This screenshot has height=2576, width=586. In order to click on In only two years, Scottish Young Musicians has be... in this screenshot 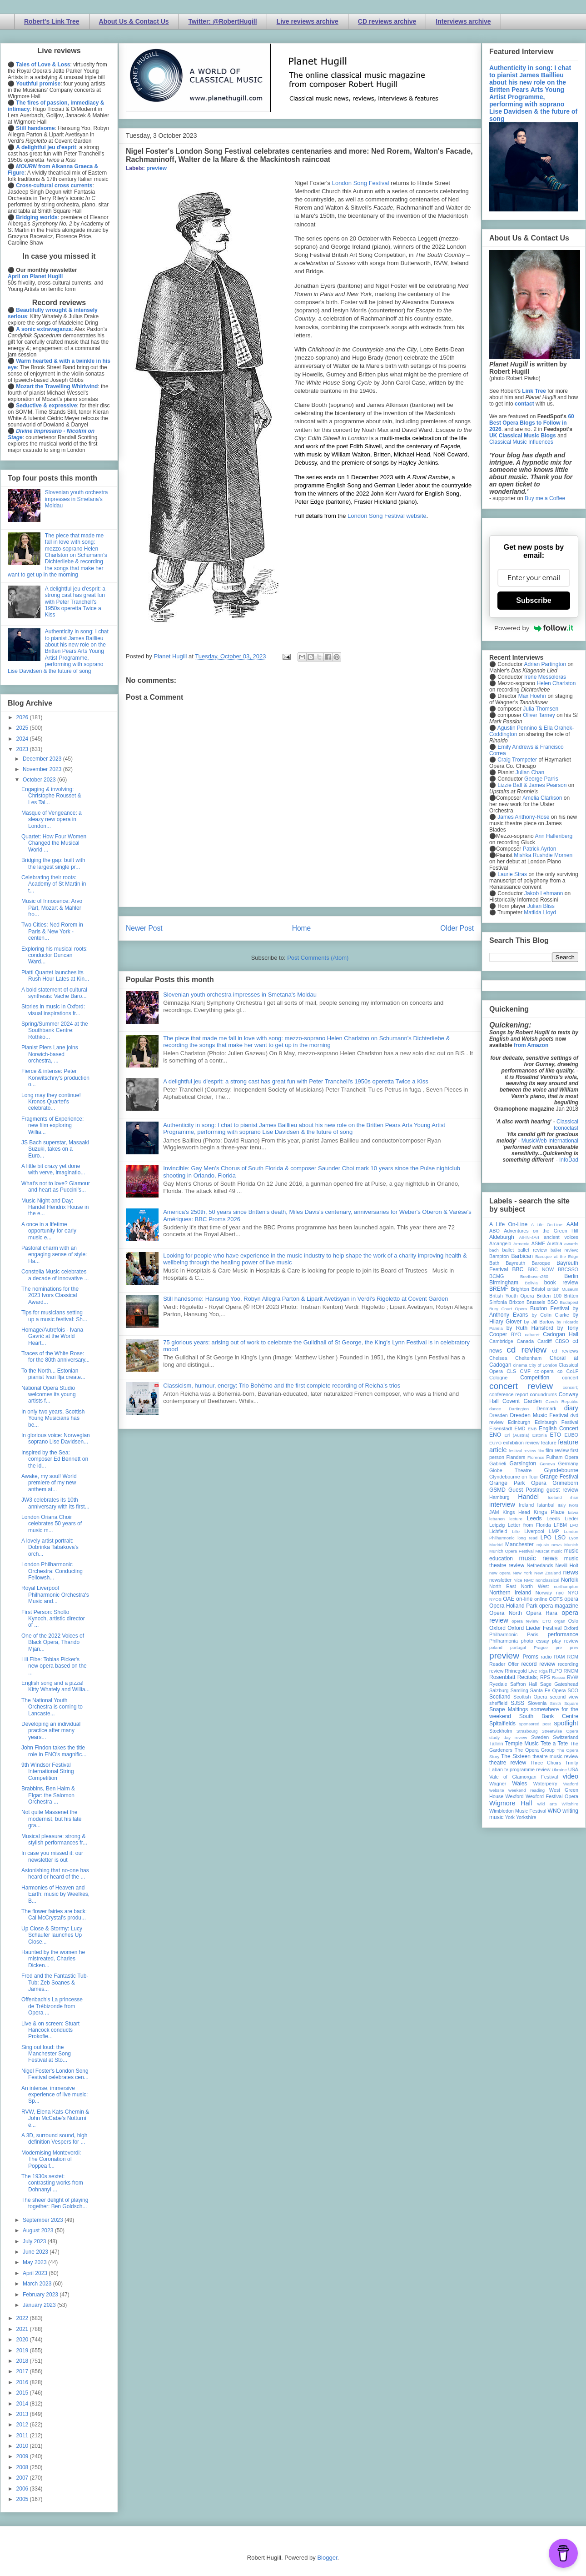, I will do `click(52, 1418)`.